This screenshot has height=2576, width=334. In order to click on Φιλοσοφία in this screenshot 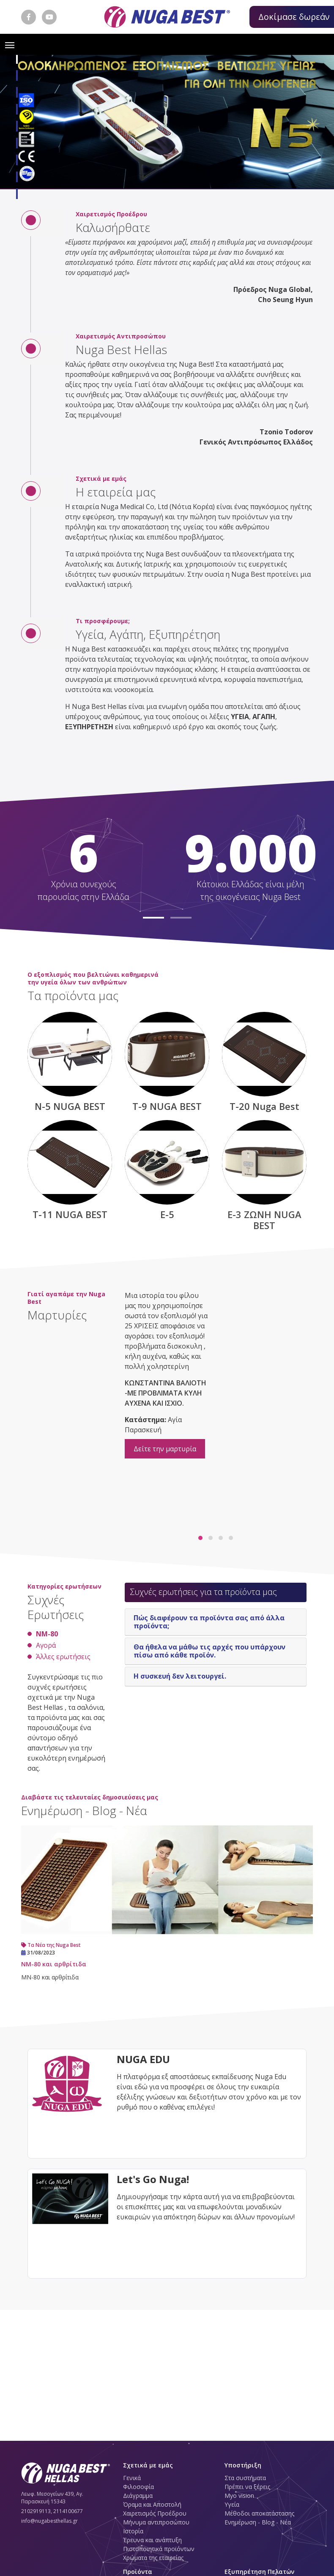, I will do `click(138, 2487)`.